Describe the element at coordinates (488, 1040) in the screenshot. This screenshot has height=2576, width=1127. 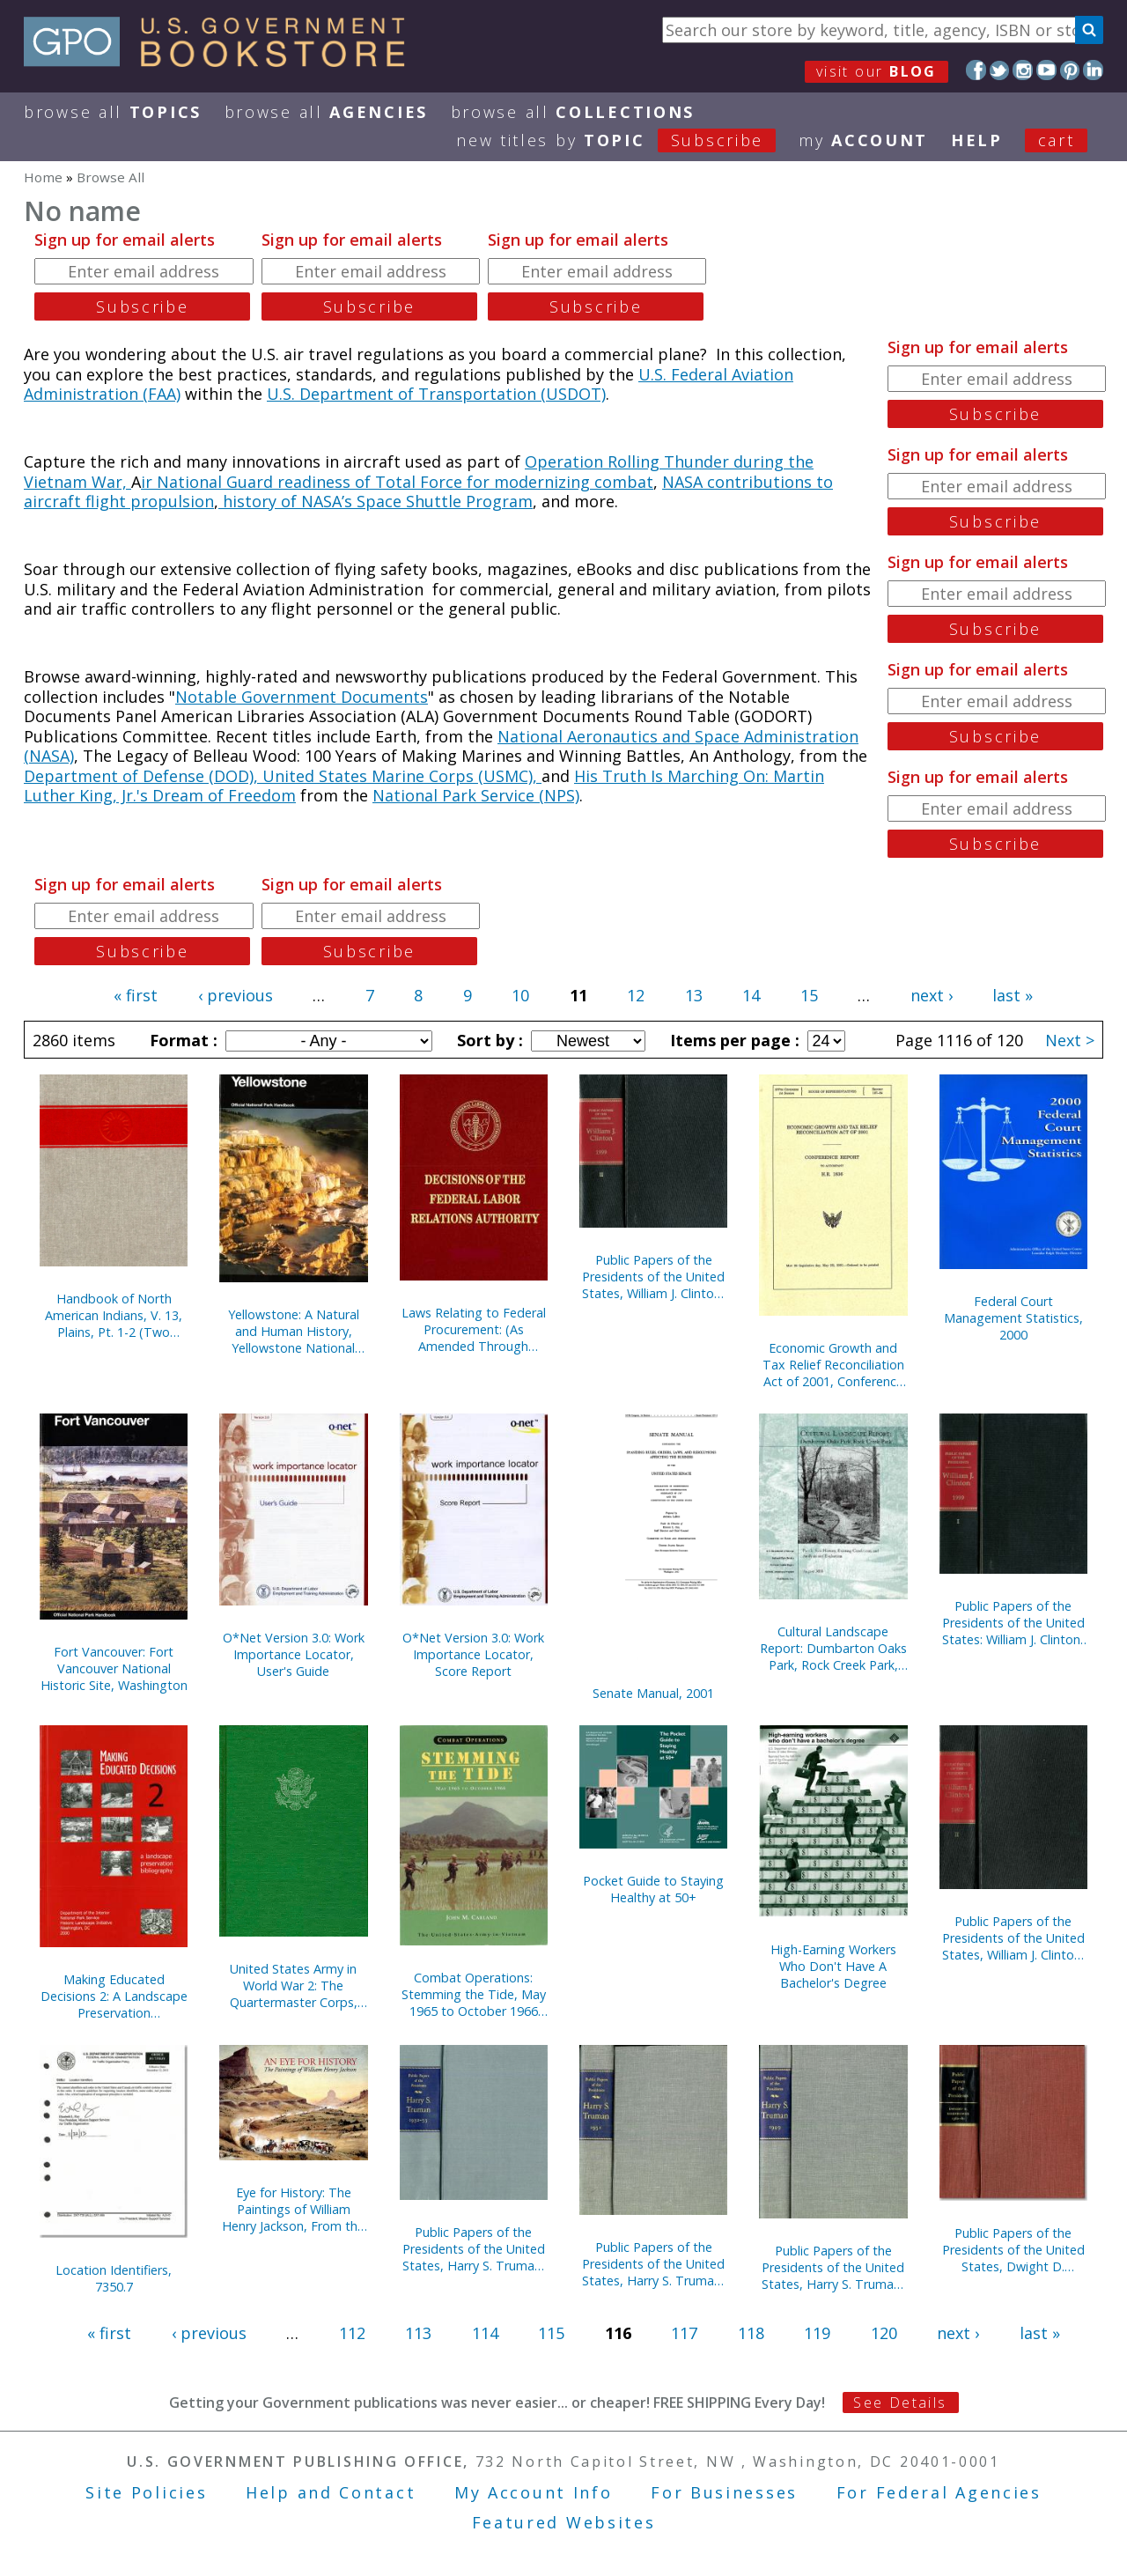
I see `Sort by` at that location.